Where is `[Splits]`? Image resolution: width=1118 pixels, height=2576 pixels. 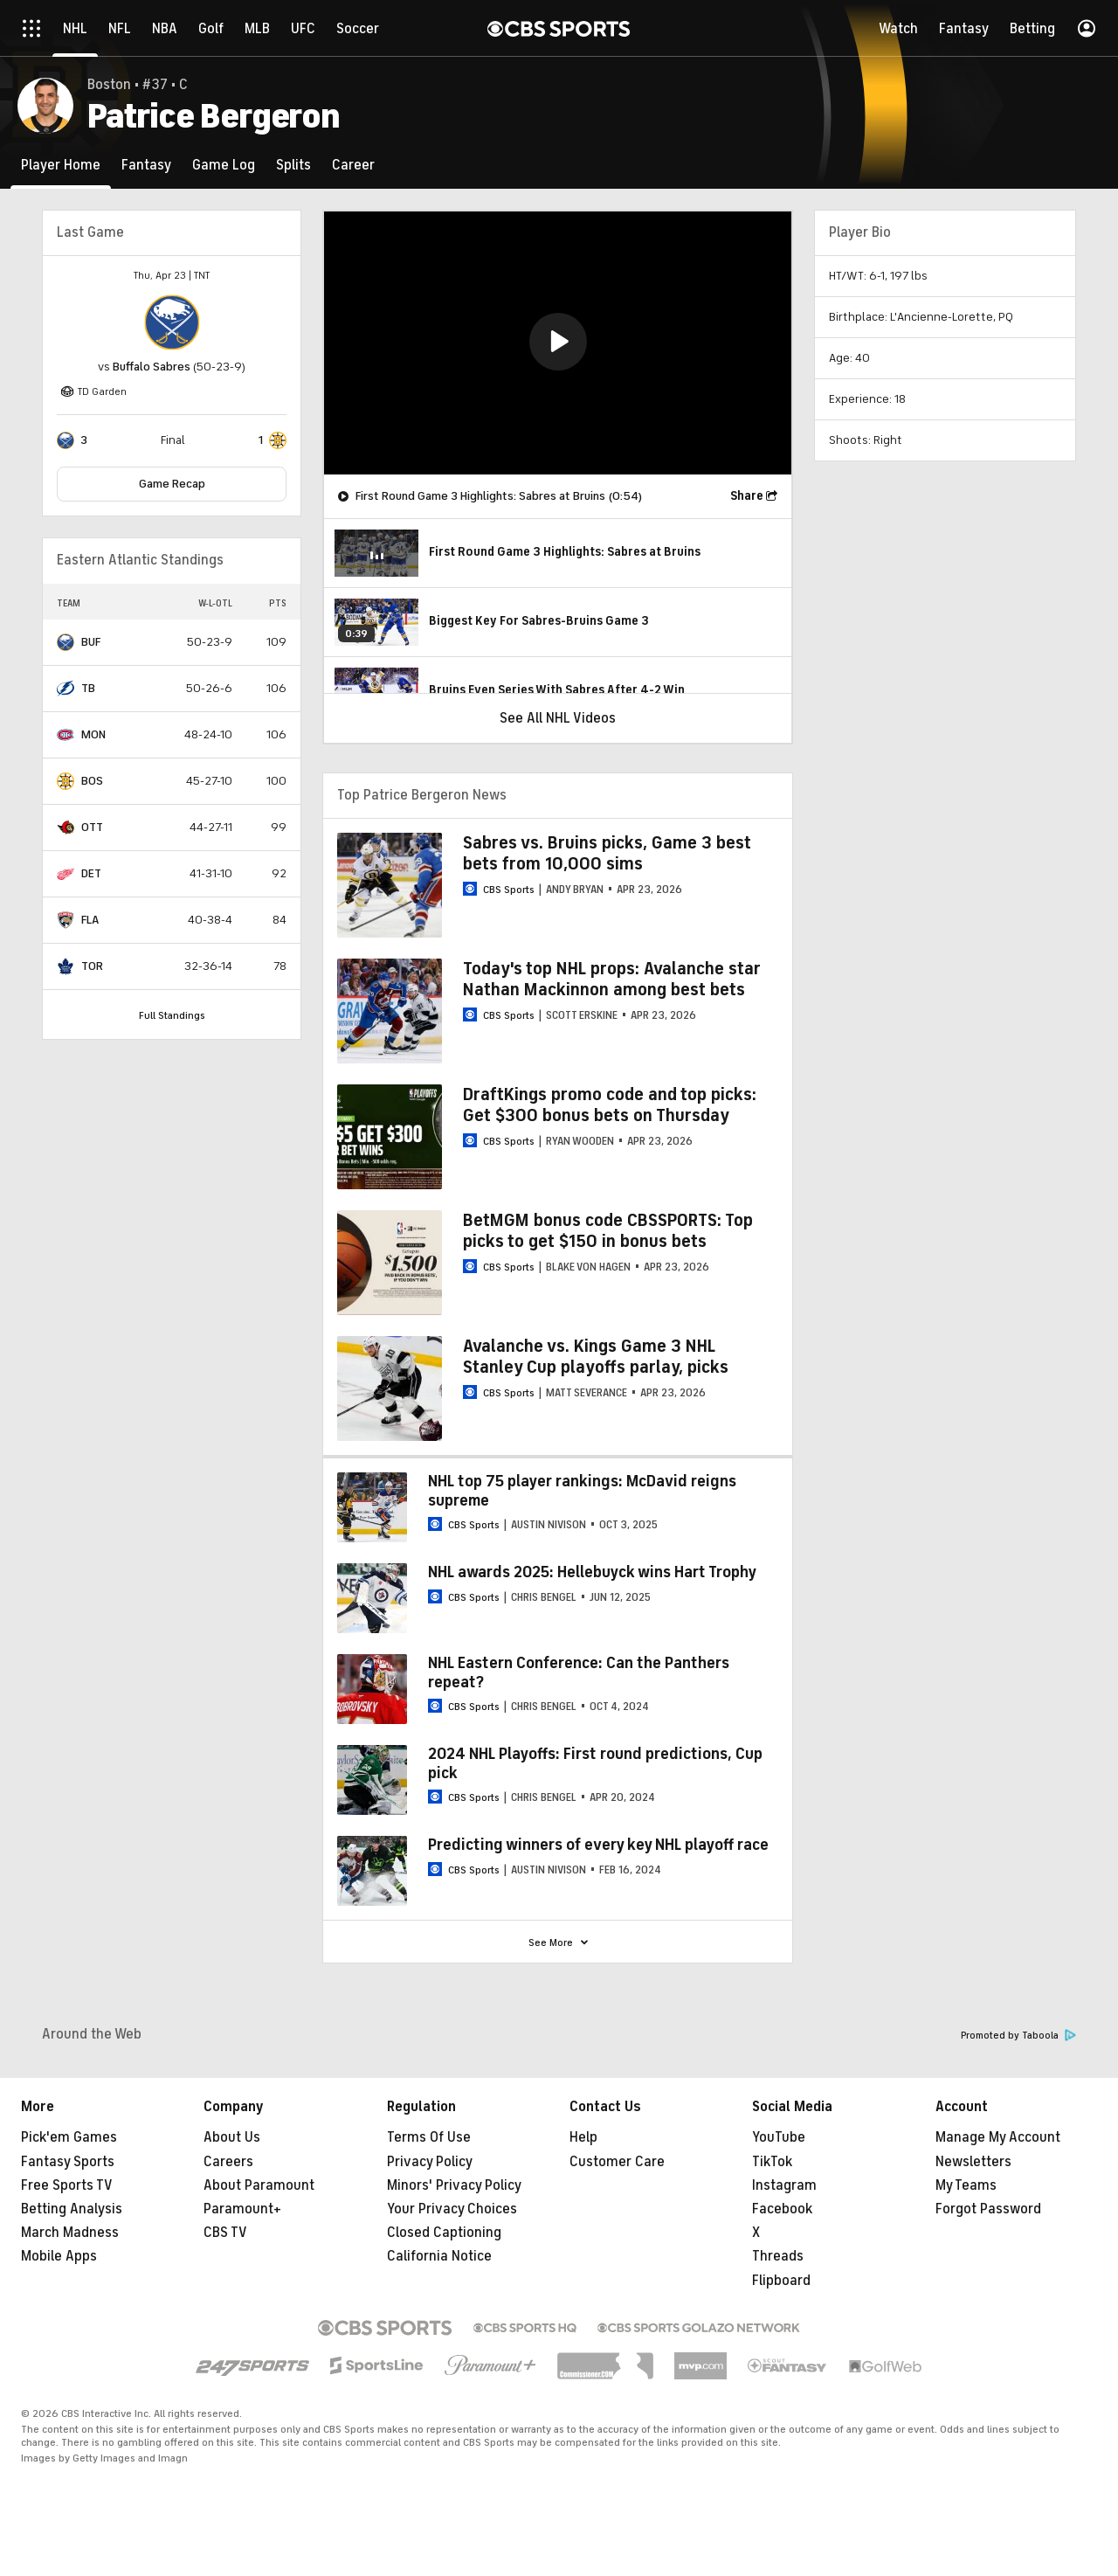
[Splits] is located at coordinates (293, 165).